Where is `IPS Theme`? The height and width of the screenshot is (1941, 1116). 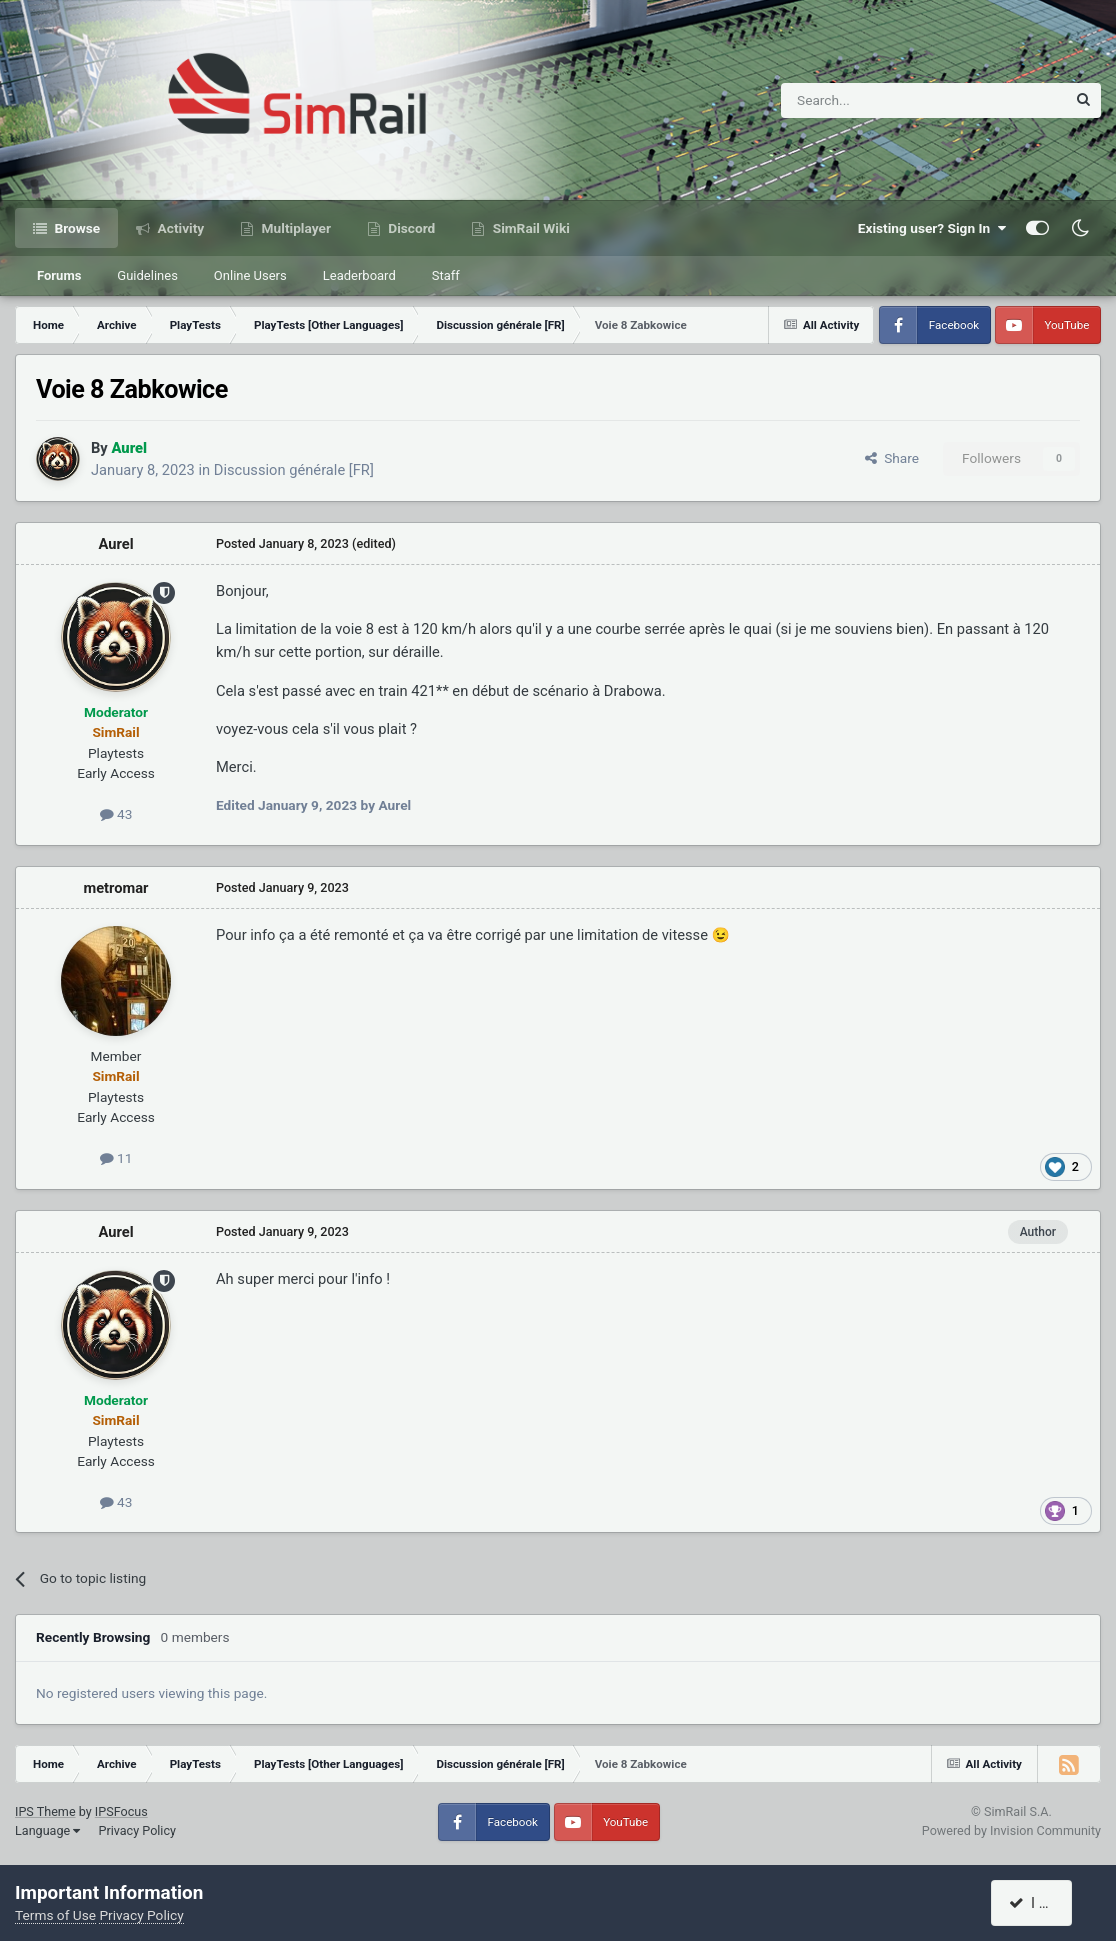
IPS Theme is located at coordinates (45, 1811).